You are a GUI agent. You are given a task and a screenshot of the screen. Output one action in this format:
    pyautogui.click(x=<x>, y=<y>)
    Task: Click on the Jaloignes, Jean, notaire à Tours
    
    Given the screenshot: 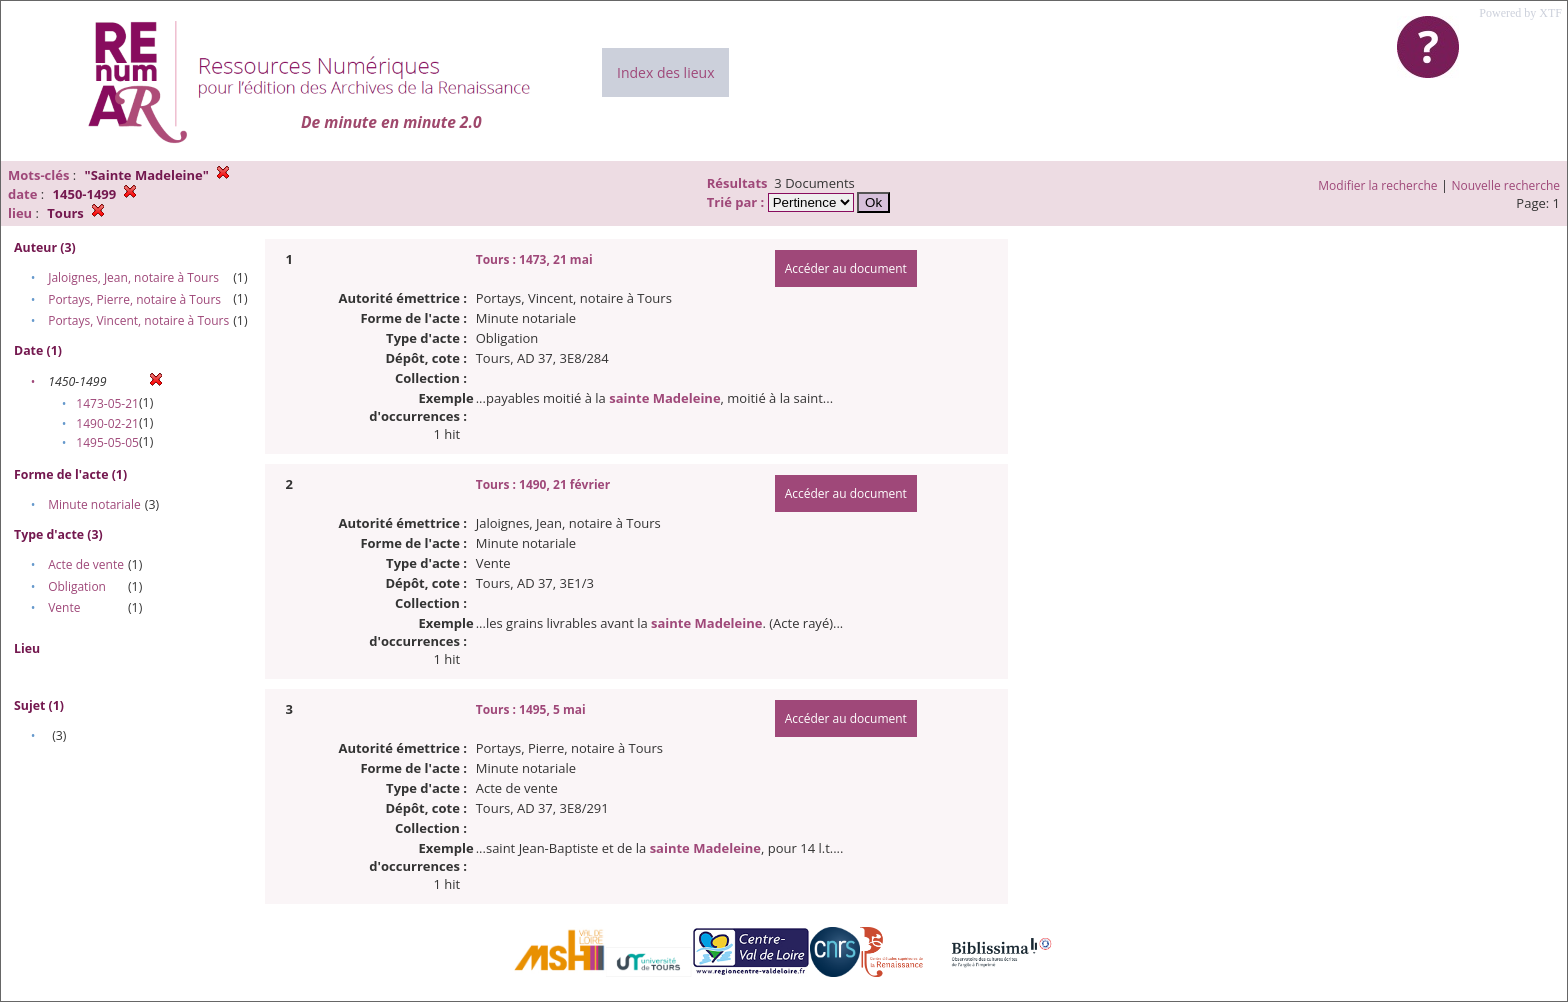 What is the action you would take?
    pyautogui.click(x=133, y=277)
    